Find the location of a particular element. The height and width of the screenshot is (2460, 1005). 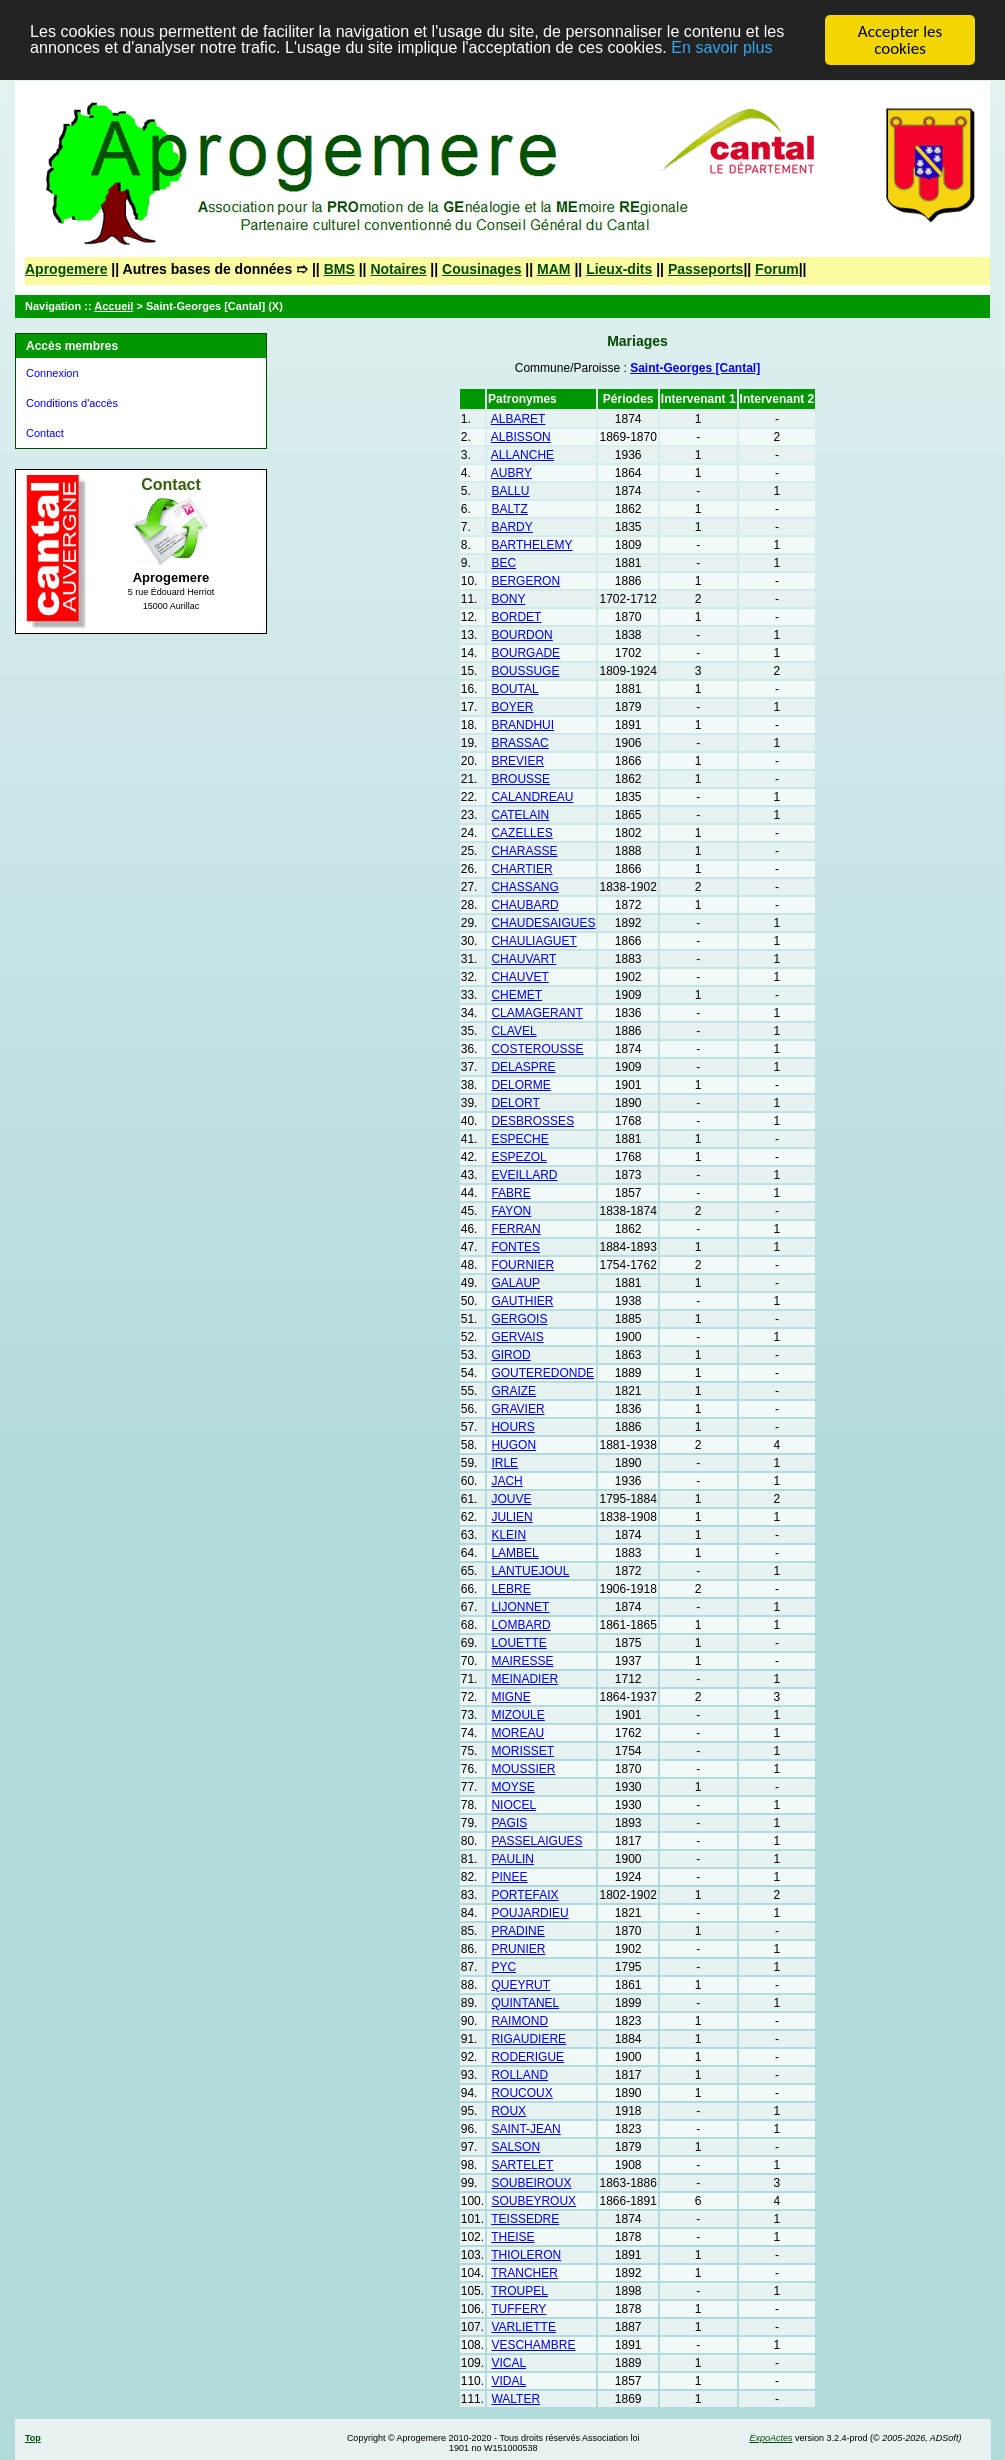

GERVAIS is located at coordinates (517, 1337).